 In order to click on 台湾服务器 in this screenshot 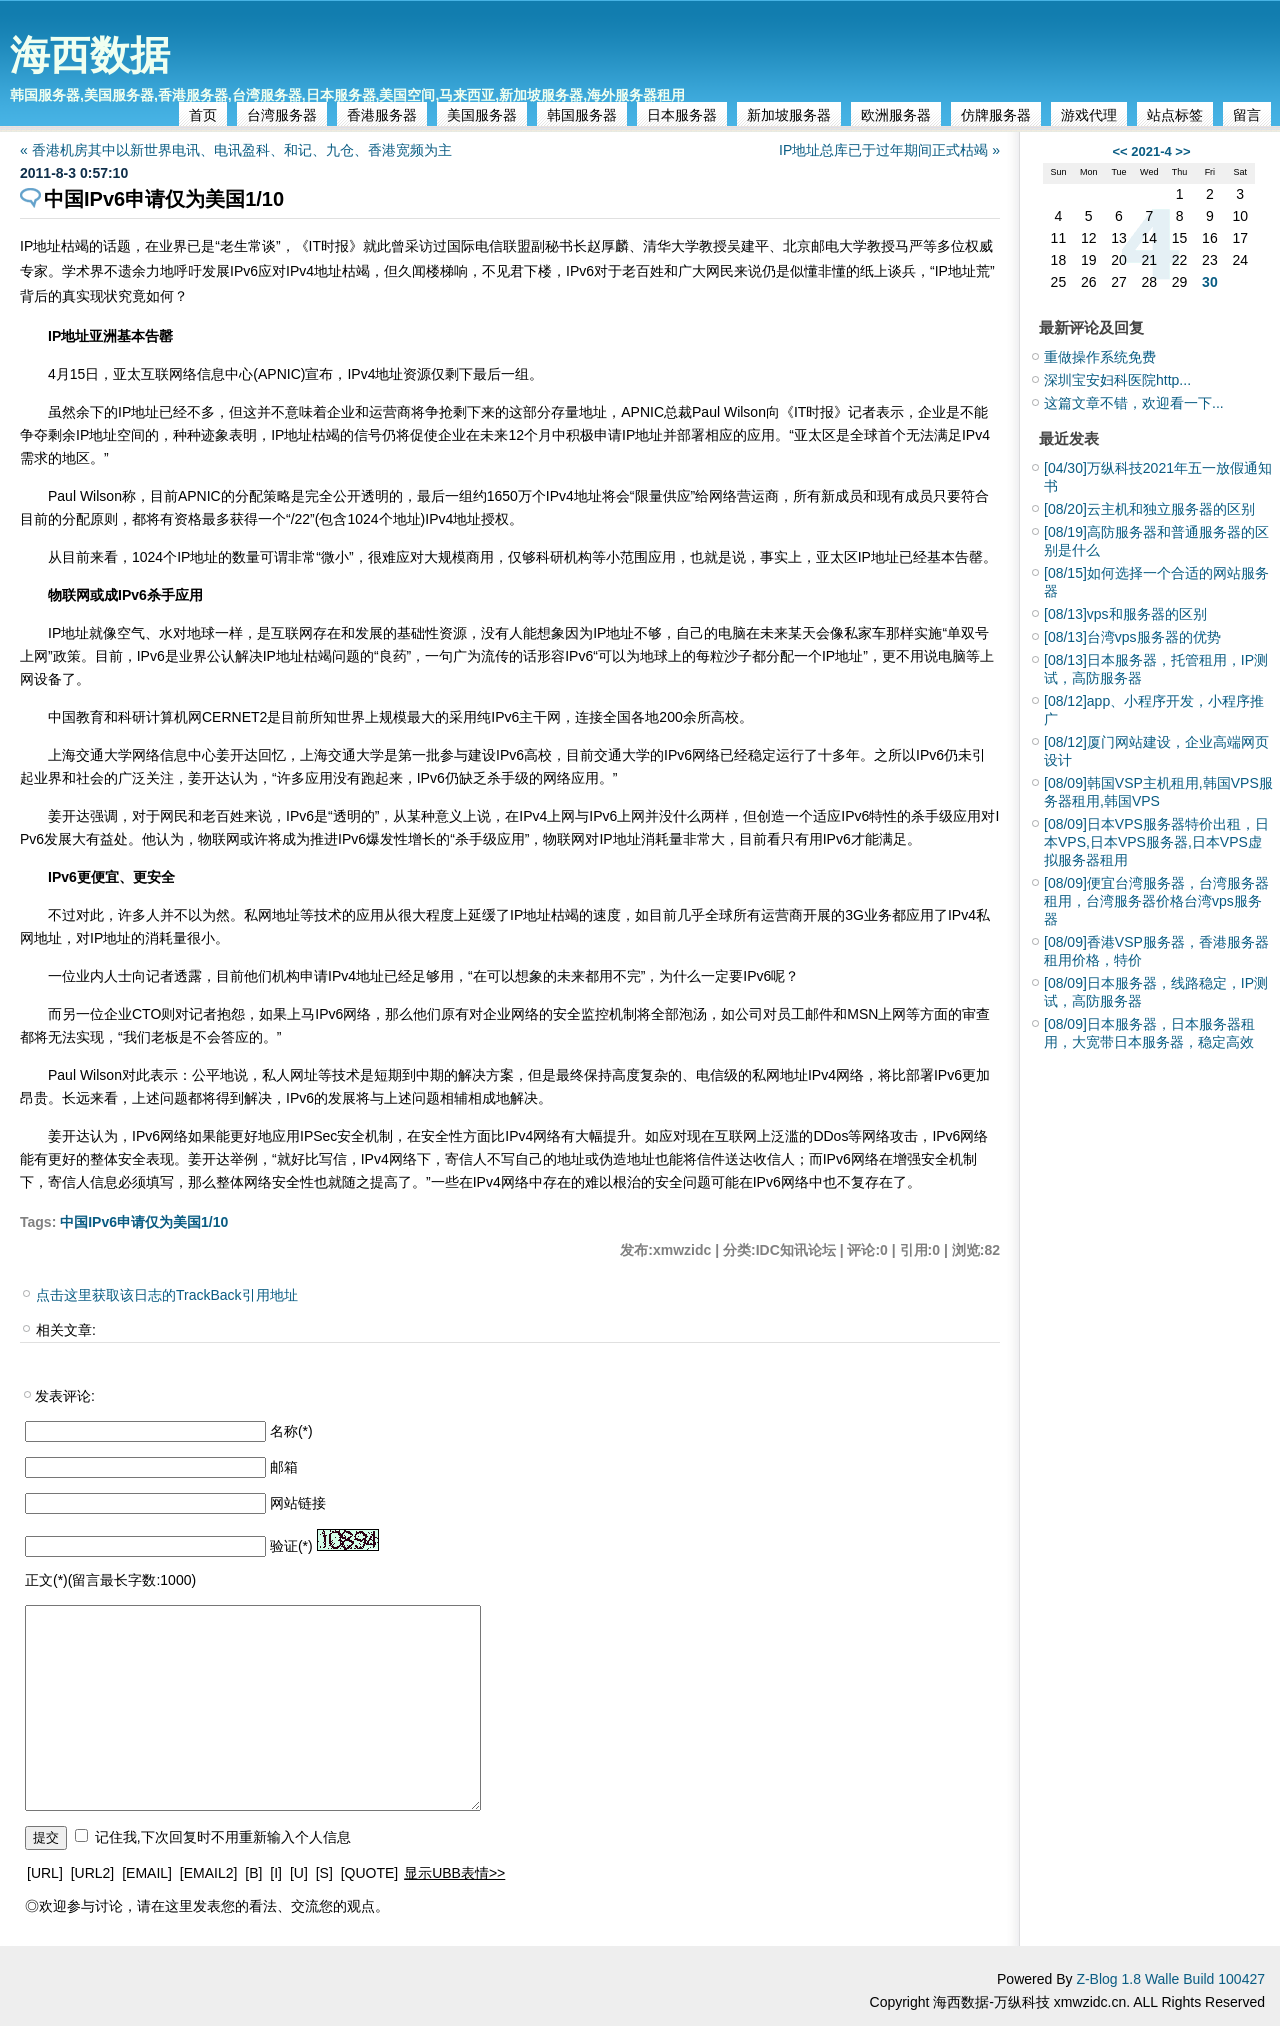, I will do `click(282, 115)`.